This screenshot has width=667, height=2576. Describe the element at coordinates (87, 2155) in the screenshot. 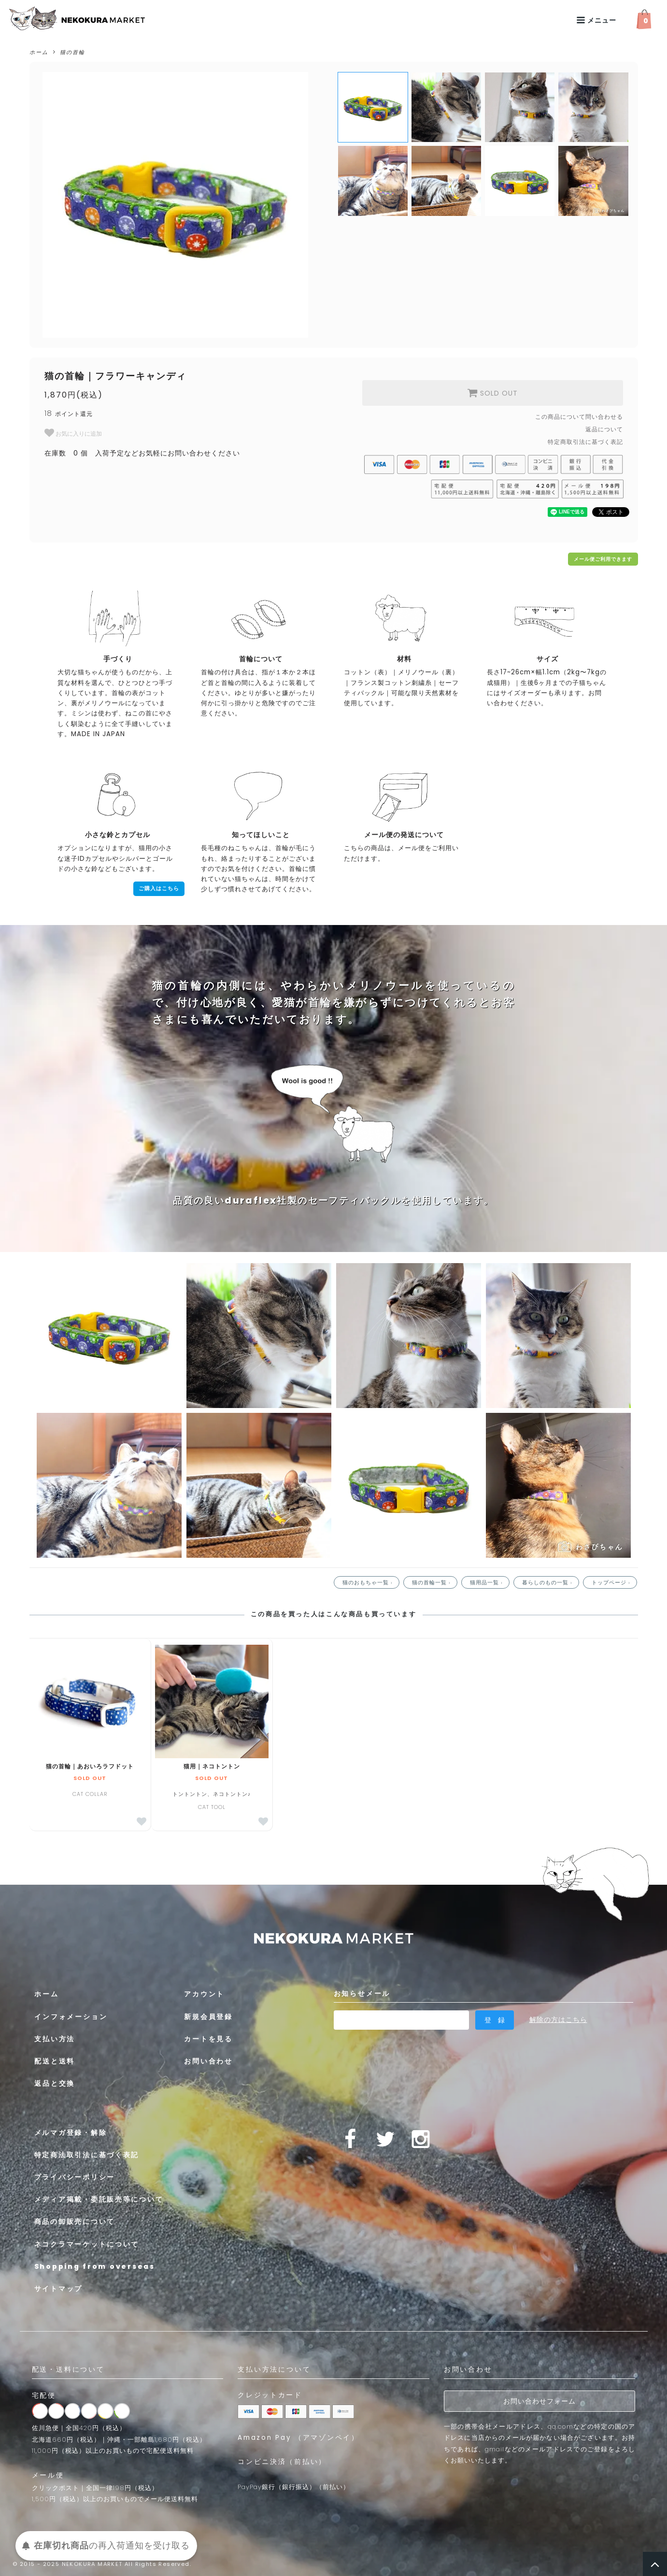

I see `特定商法取引法に基づく表記` at that location.